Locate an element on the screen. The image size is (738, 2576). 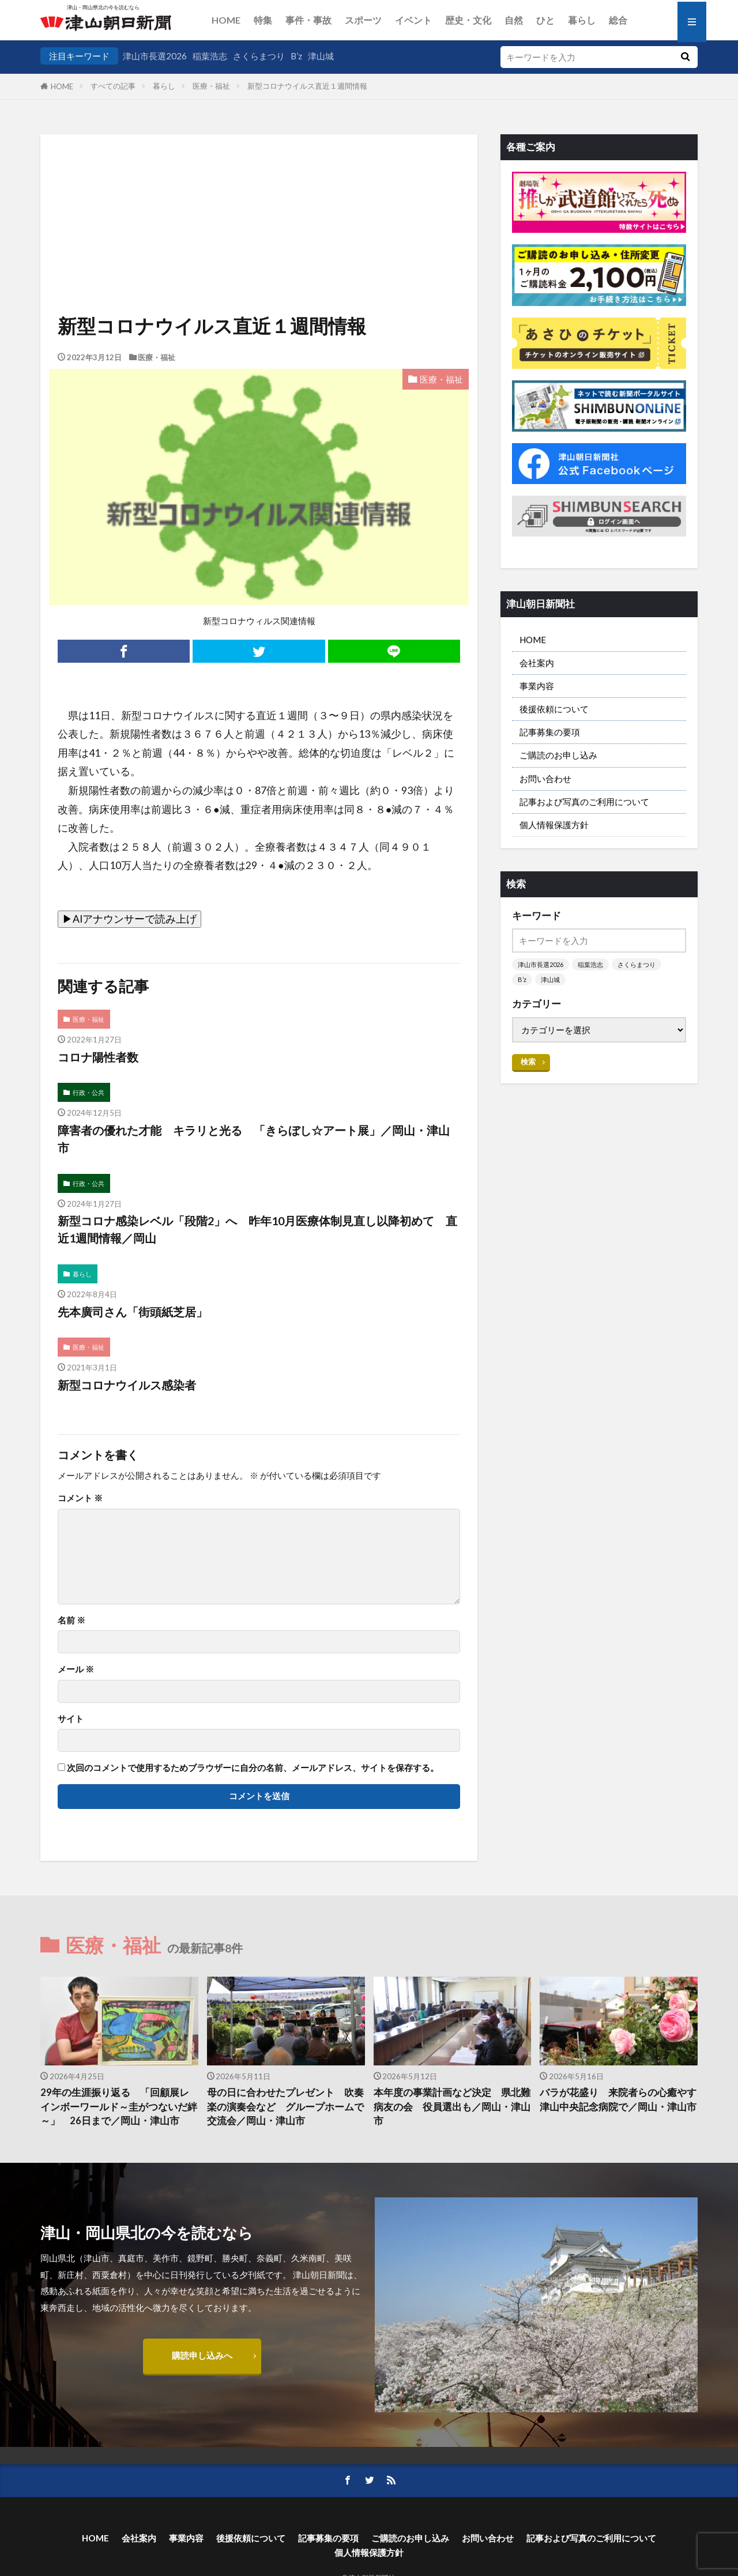
暮らし is located at coordinates (582, 19).